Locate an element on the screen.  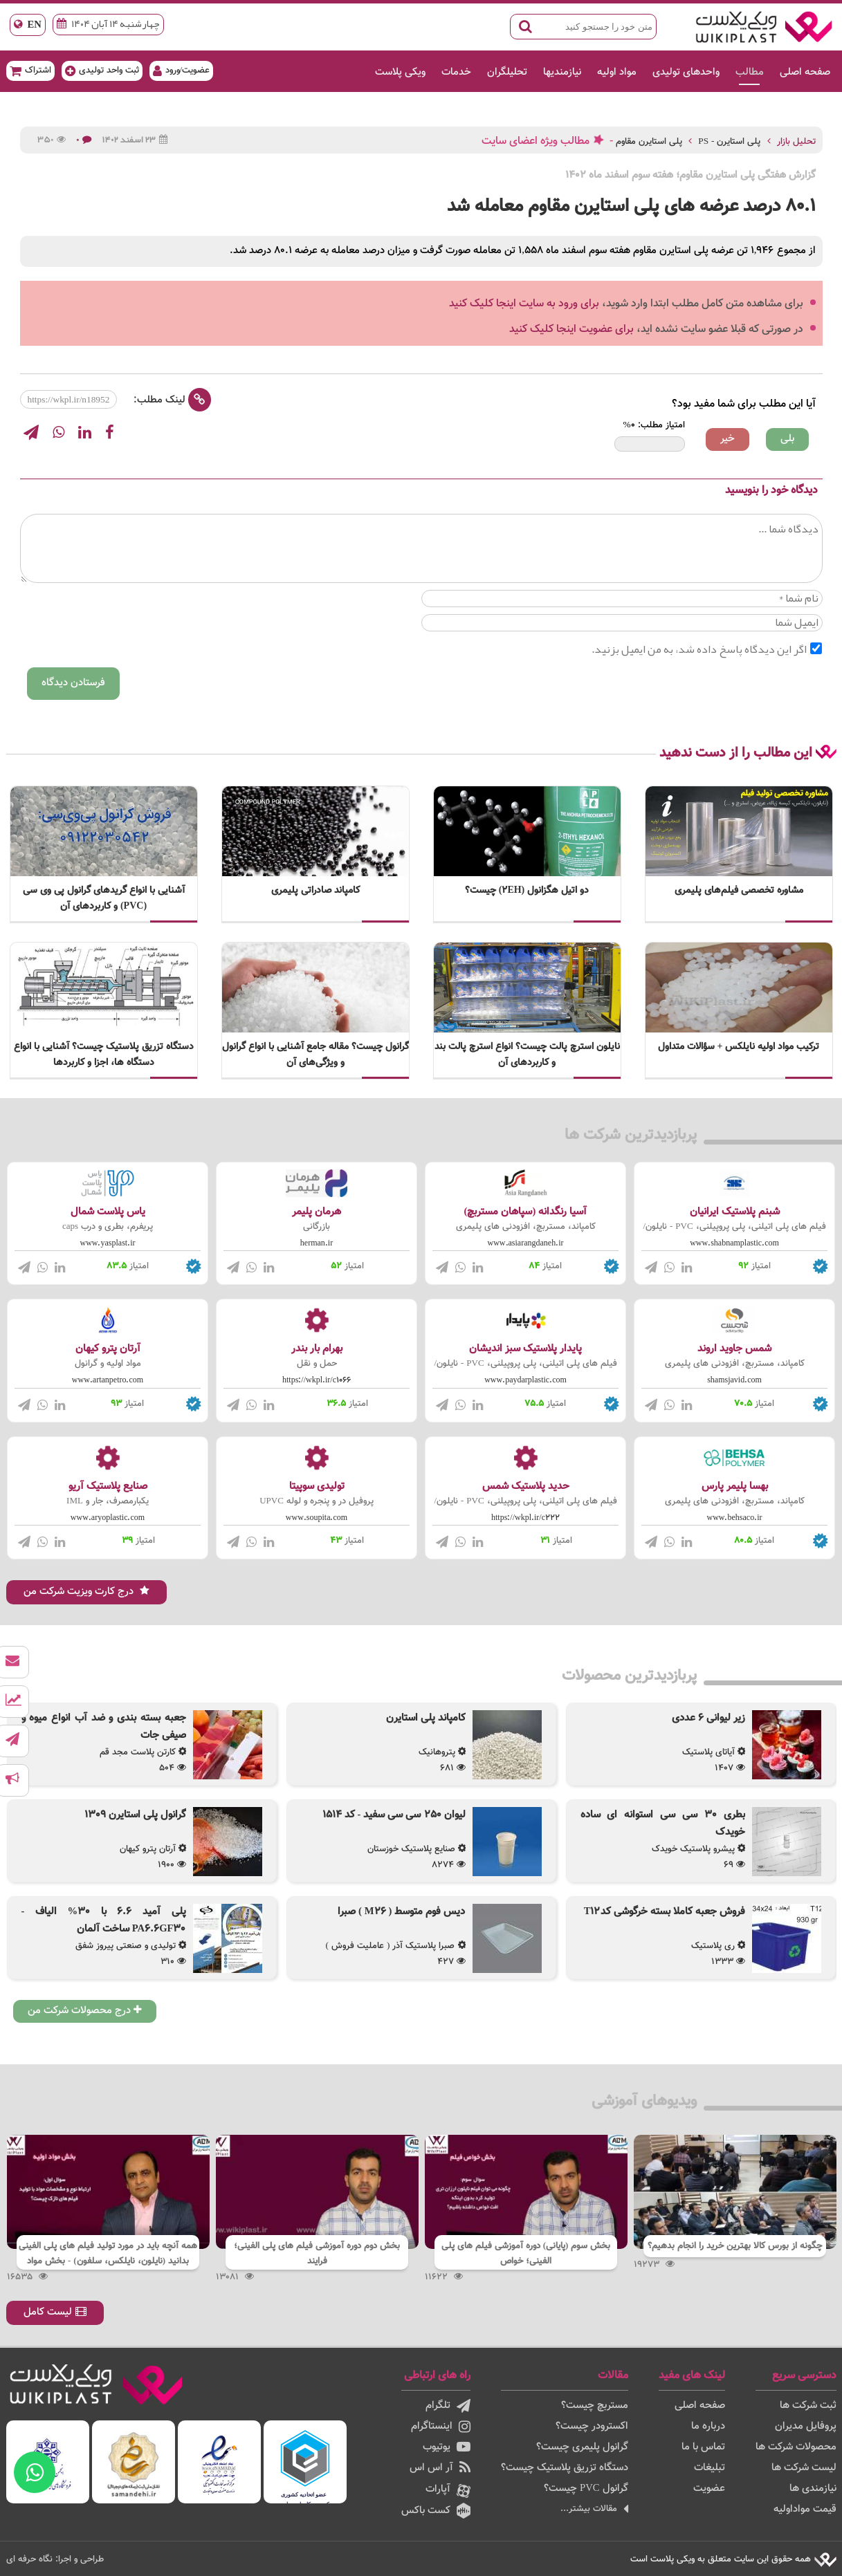
80.1 درصد عرضه های پلی استایرن مقاوم معامله شد is located at coordinates (631, 206).